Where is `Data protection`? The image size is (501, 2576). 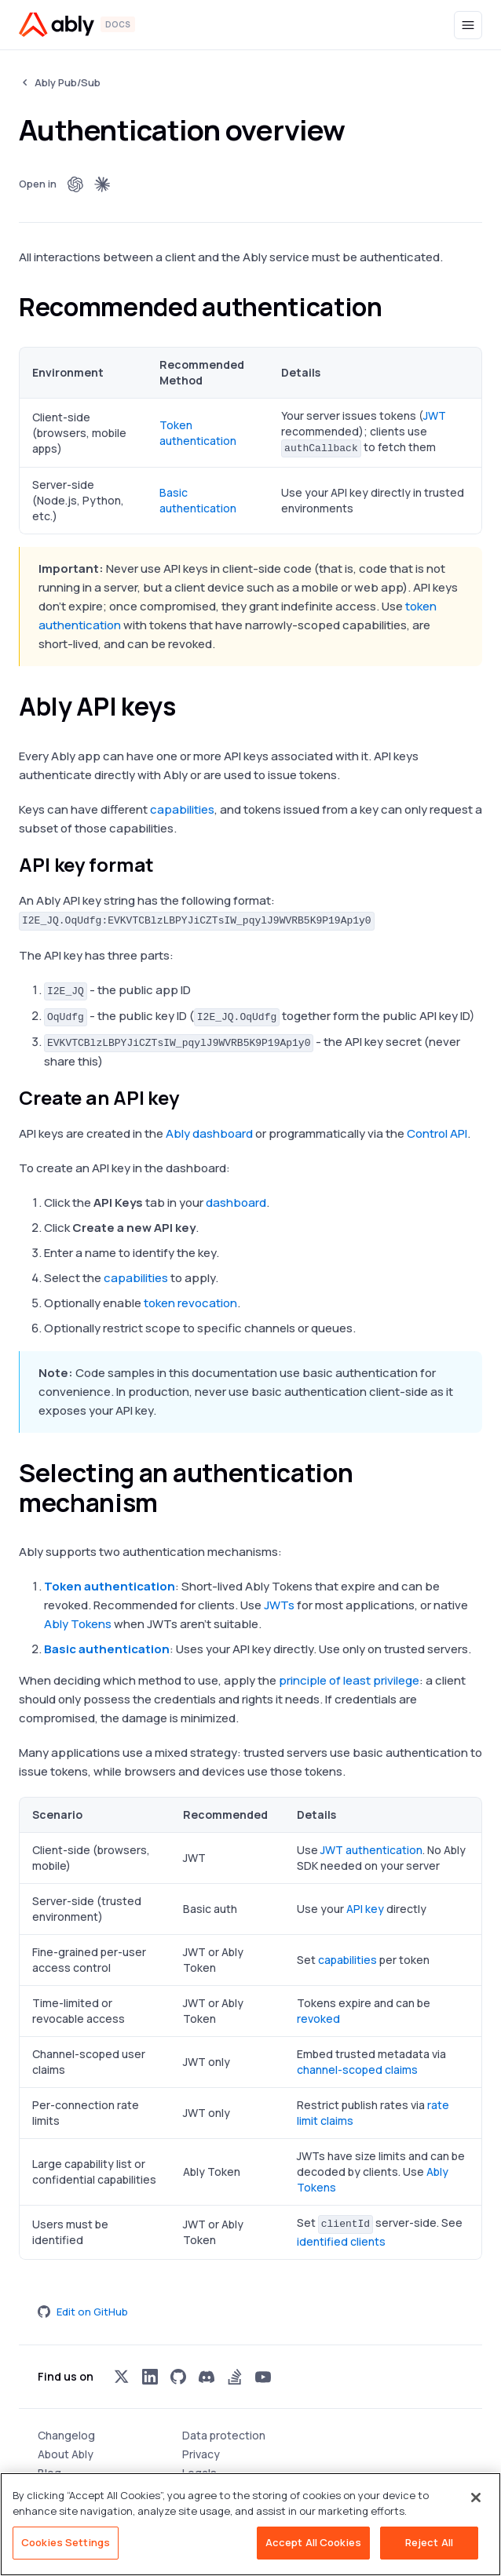
Data protection is located at coordinates (223, 2435).